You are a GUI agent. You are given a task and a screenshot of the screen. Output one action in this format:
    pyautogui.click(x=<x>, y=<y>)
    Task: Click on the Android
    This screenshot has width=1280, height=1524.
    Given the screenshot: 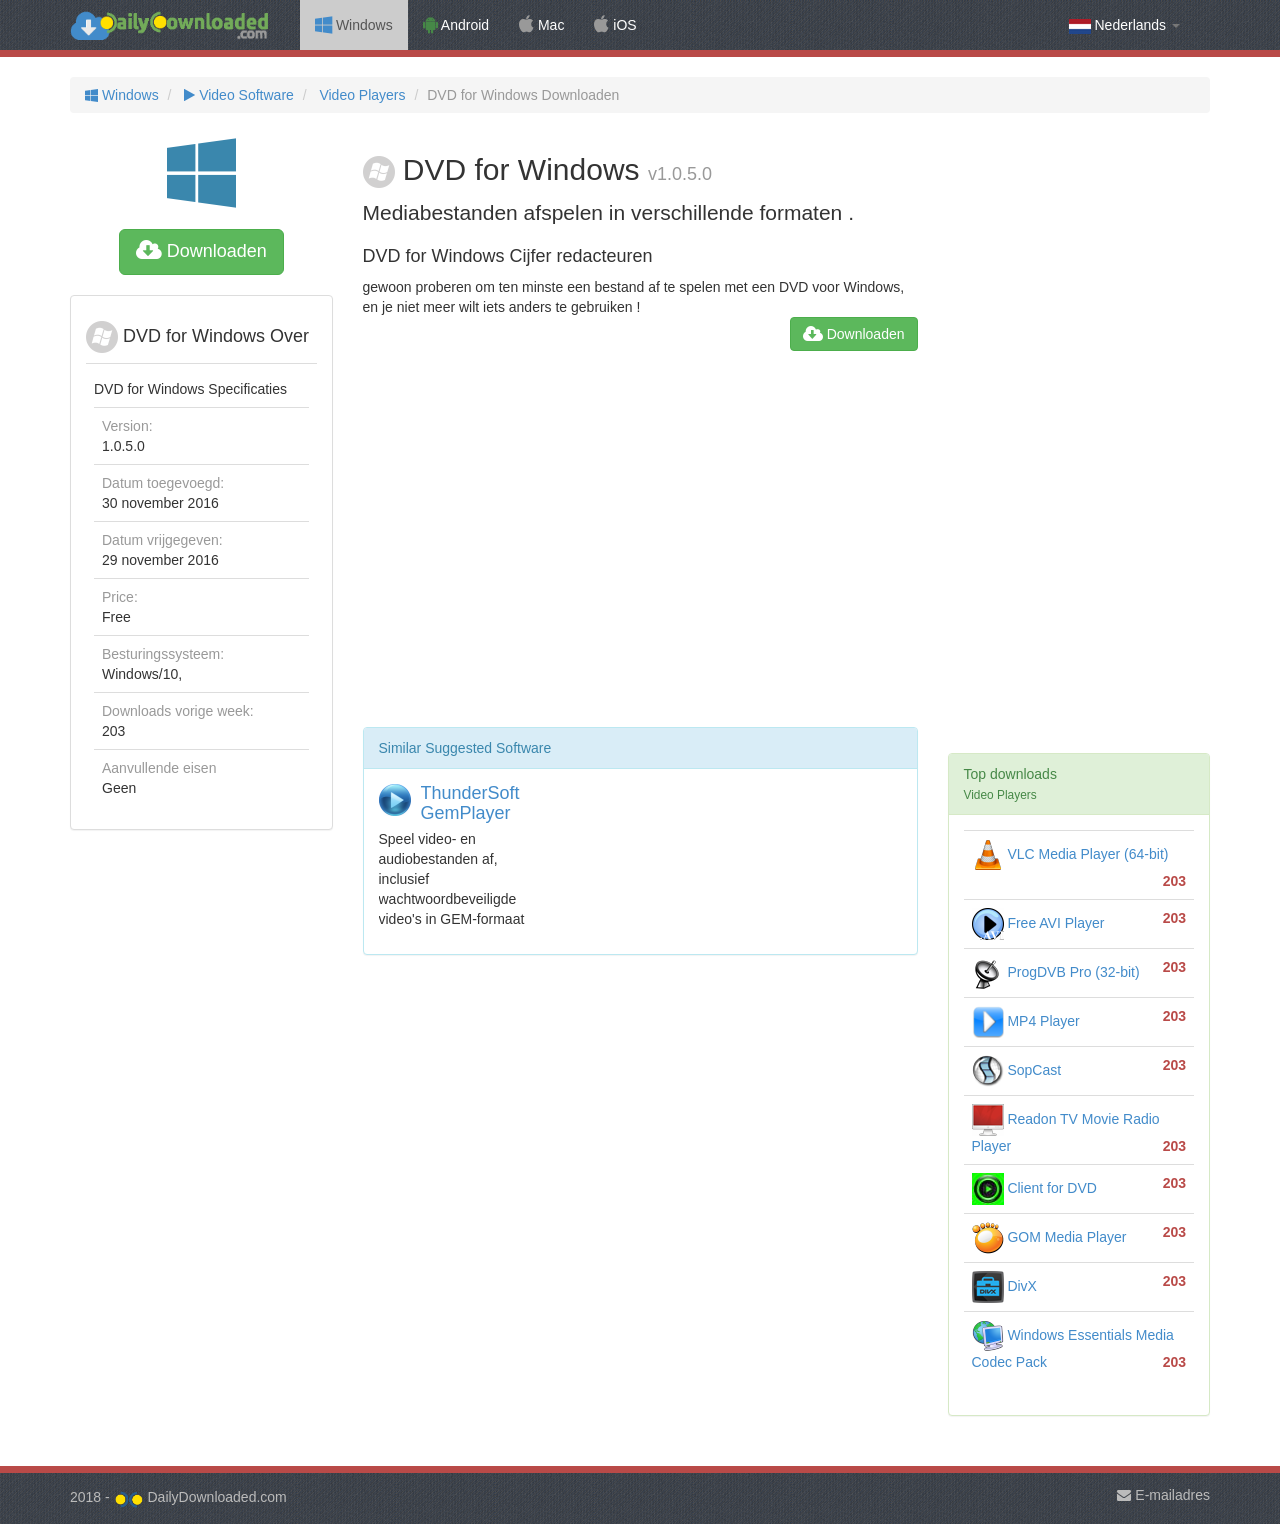 What is the action you would take?
    pyautogui.click(x=456, y=25)
    